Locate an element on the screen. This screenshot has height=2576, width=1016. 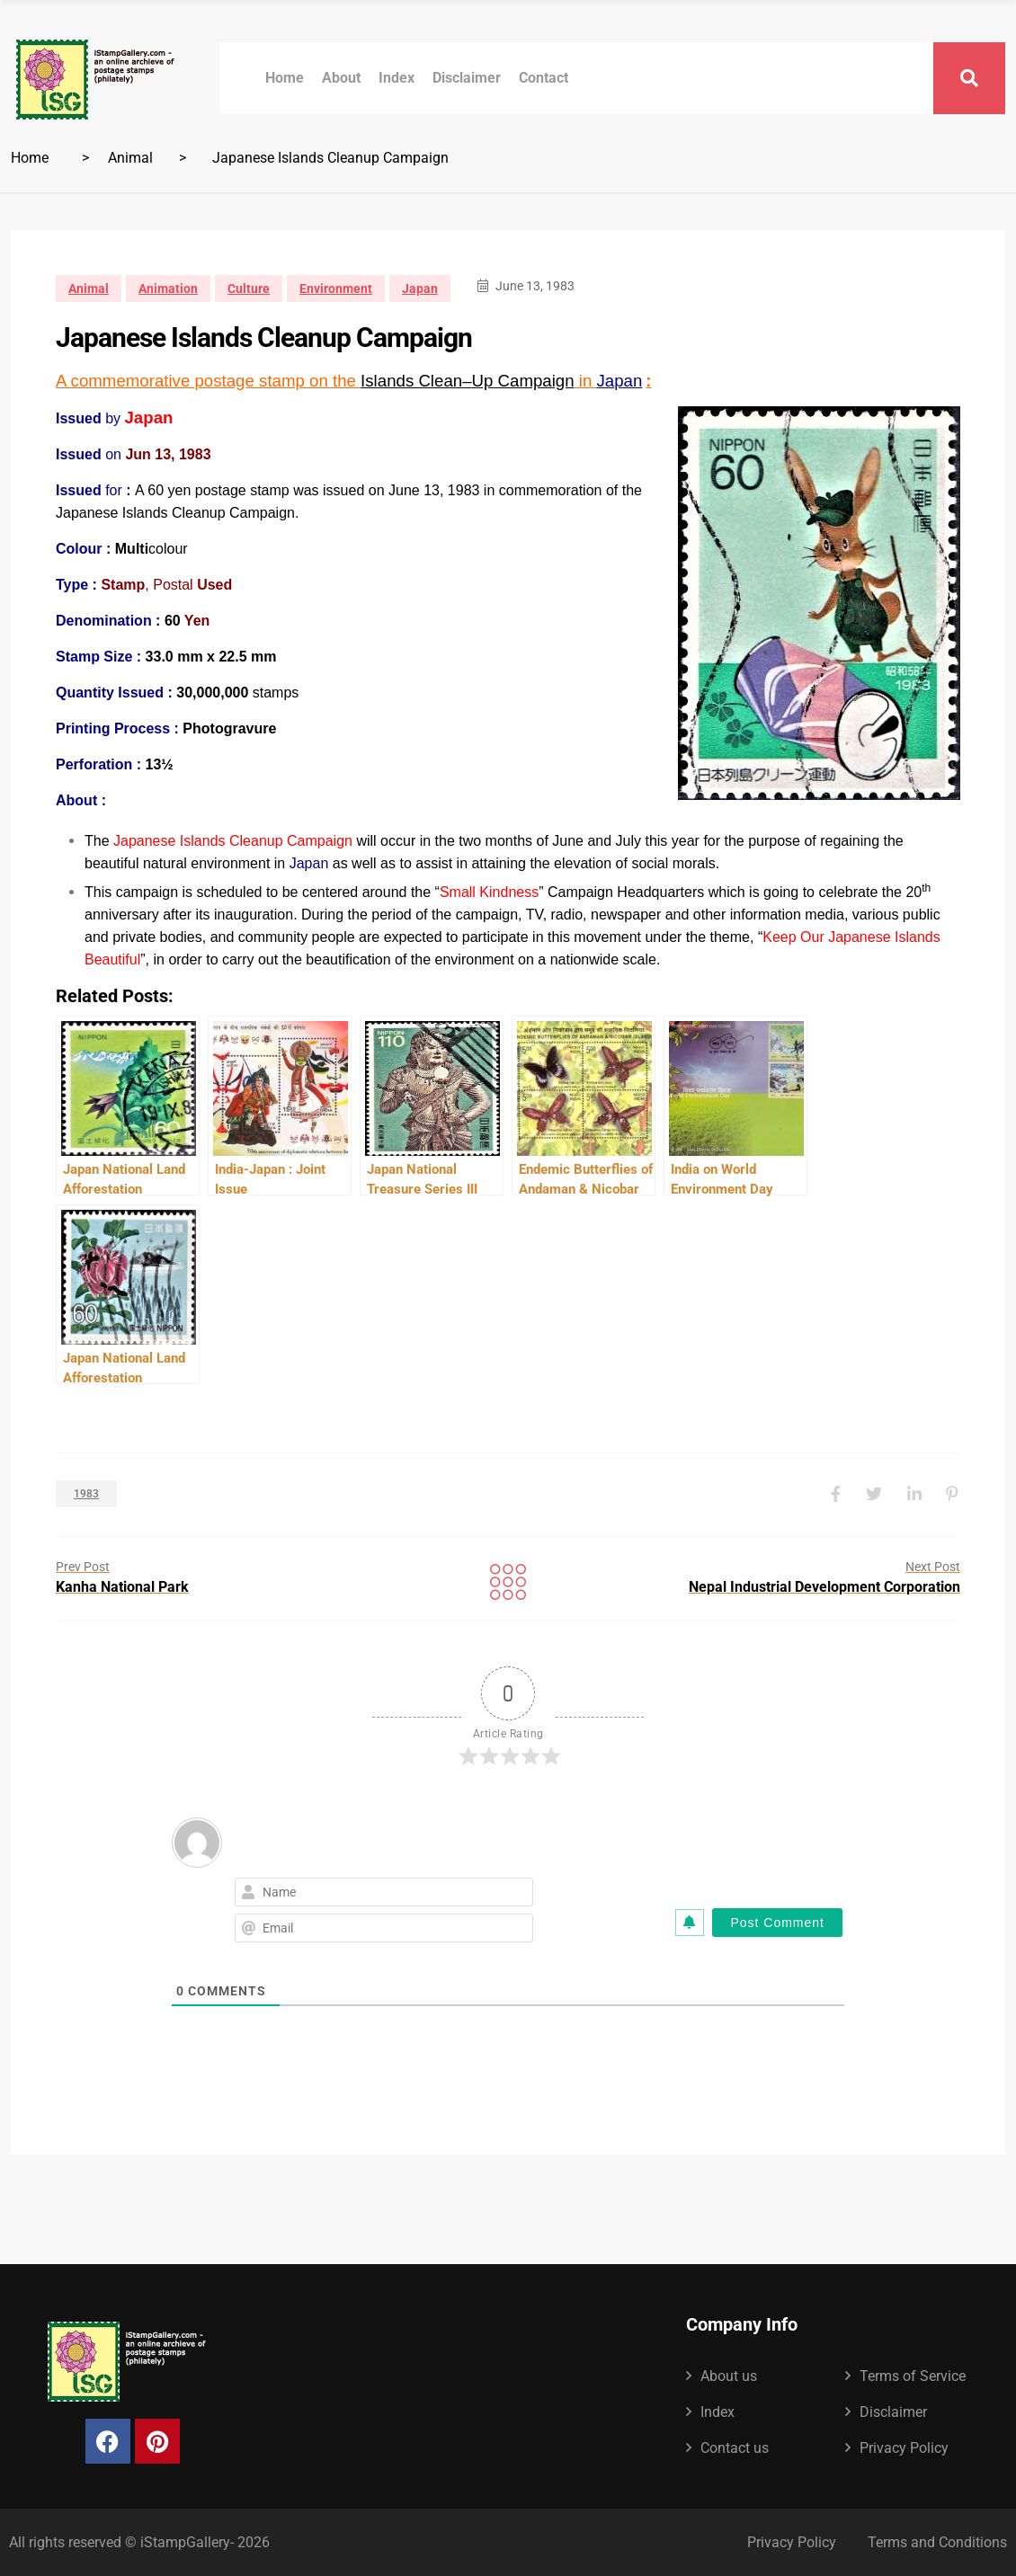
About is located at coordinates (341, 77).